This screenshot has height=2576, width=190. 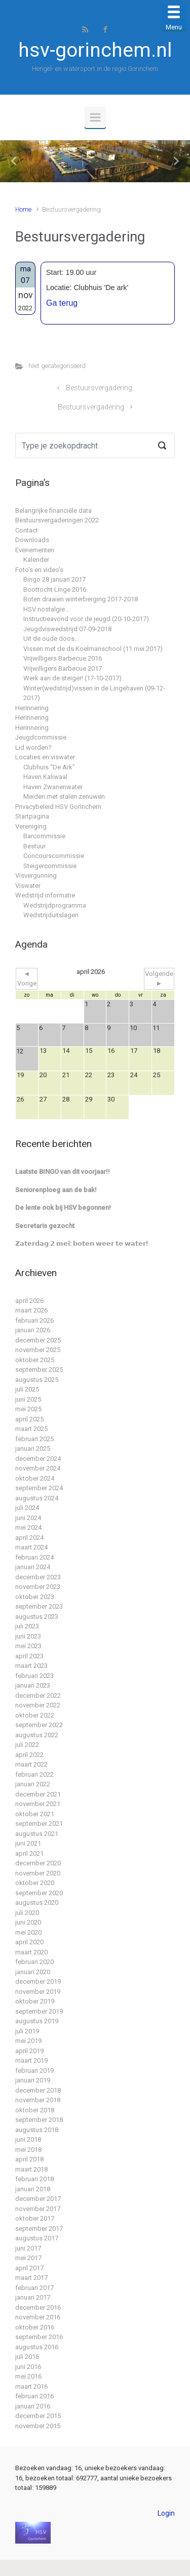 What do you see at coordinates (28, 2139) in the screenshot?
I see `juni 2018` at bounding box center [28, 2139].